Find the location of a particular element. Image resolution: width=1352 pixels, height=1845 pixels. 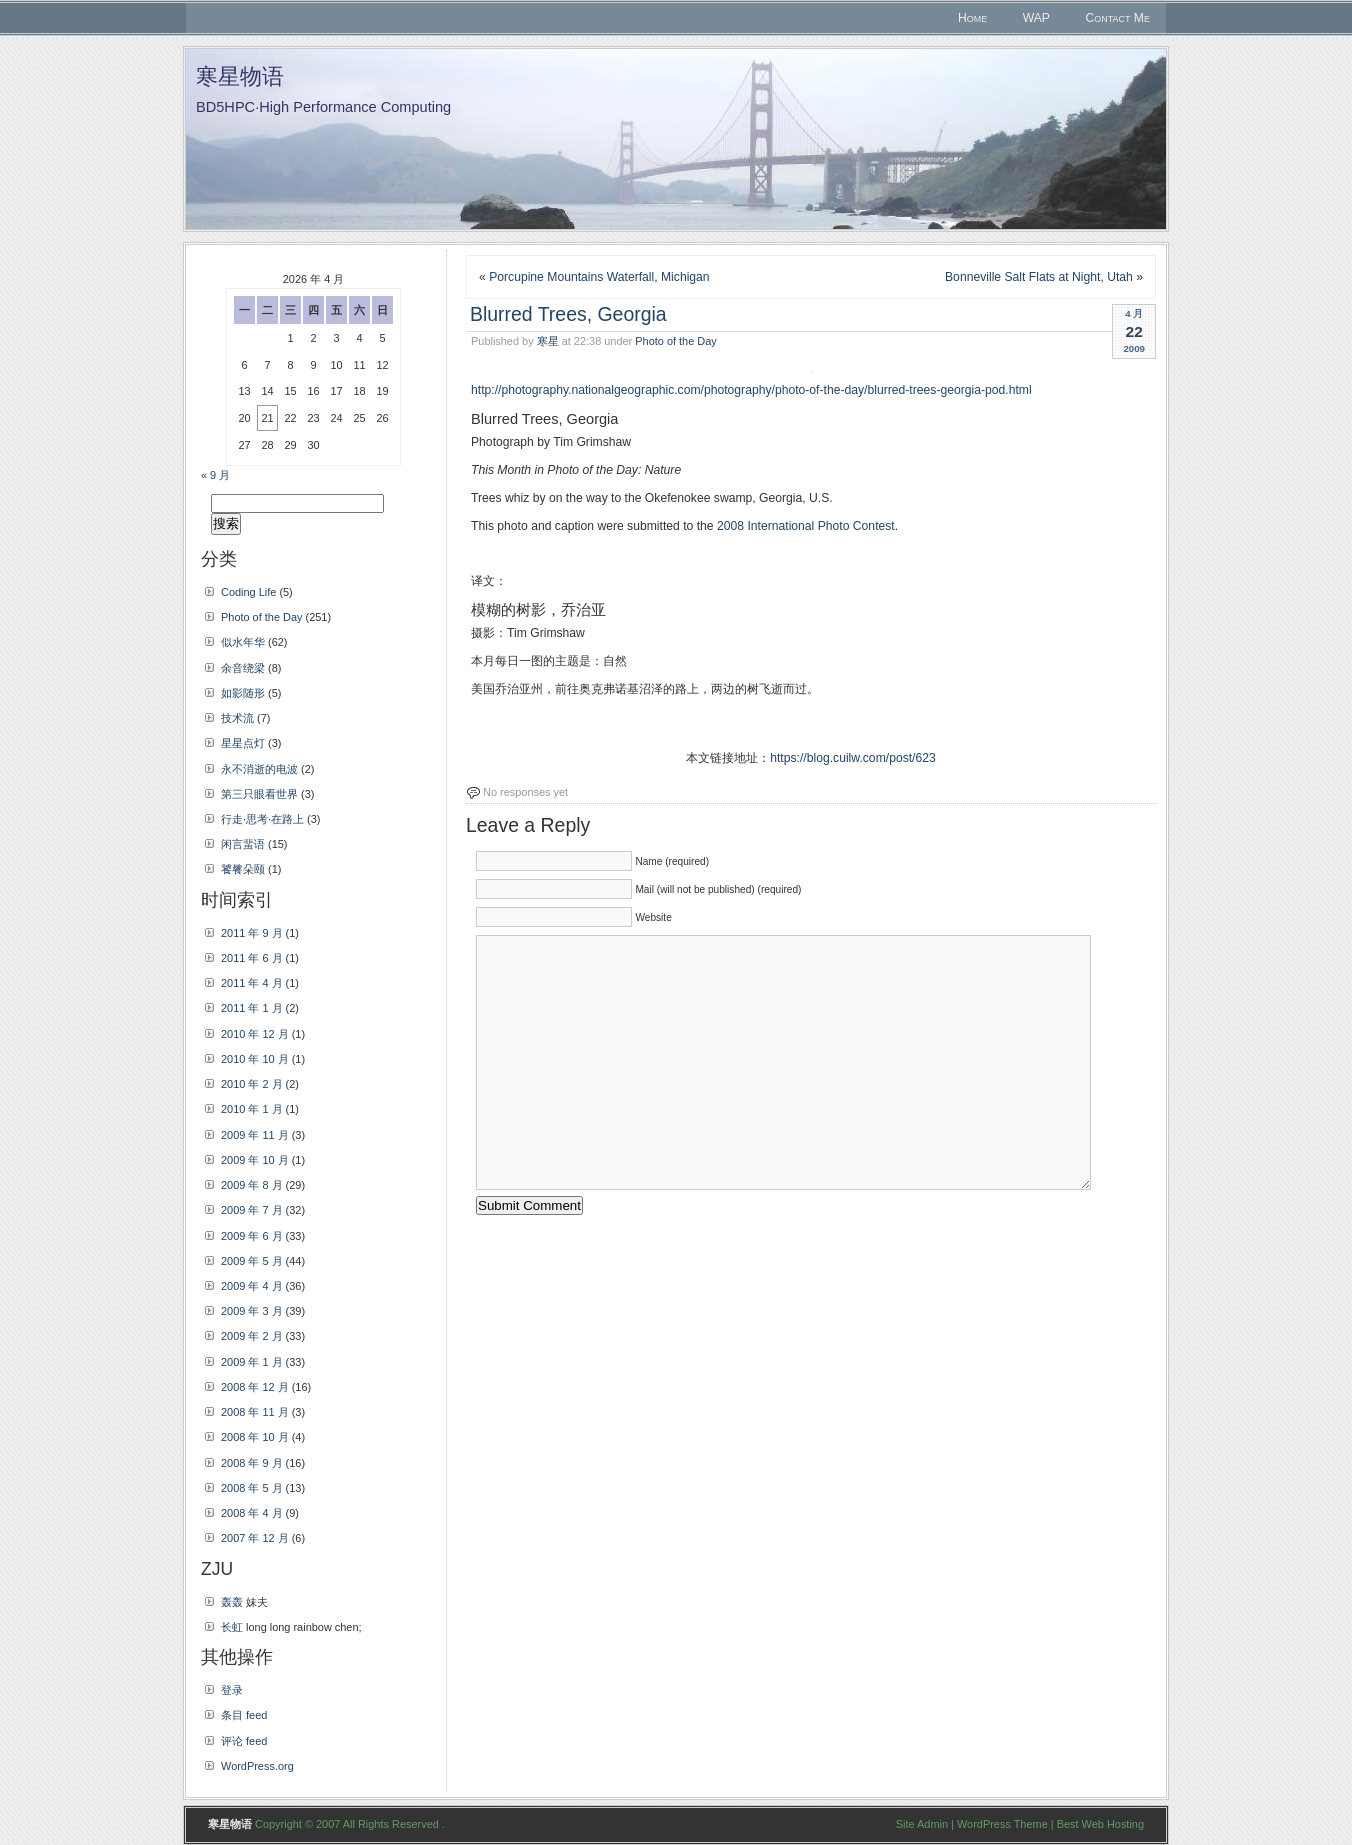

2008 年 10 月 is located at coordinates (255, 1437).